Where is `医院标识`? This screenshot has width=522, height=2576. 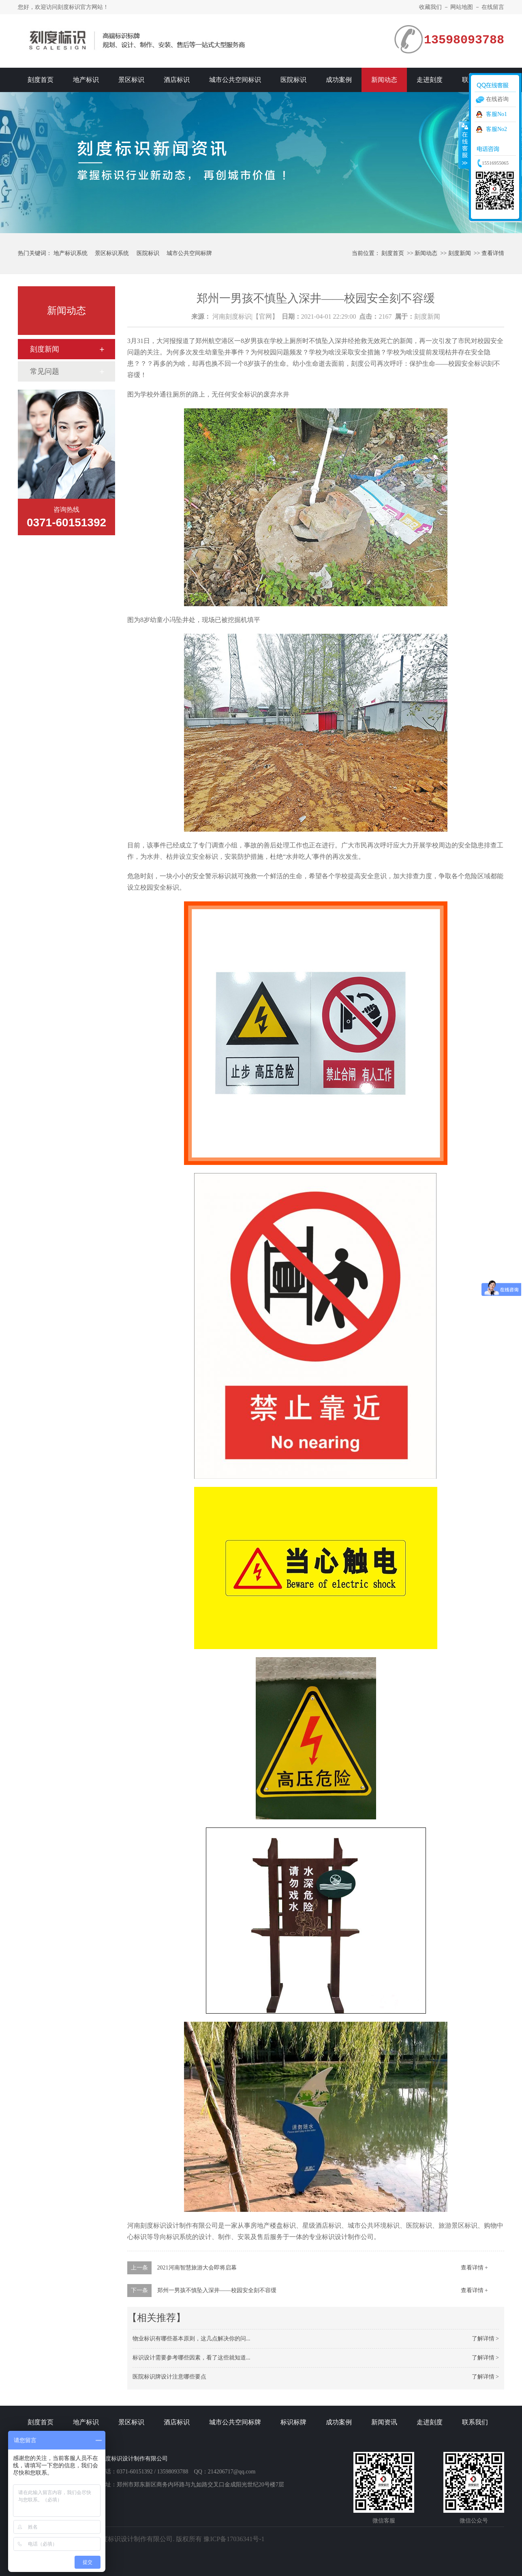
医院标识 is located at coordinates (293, 79).